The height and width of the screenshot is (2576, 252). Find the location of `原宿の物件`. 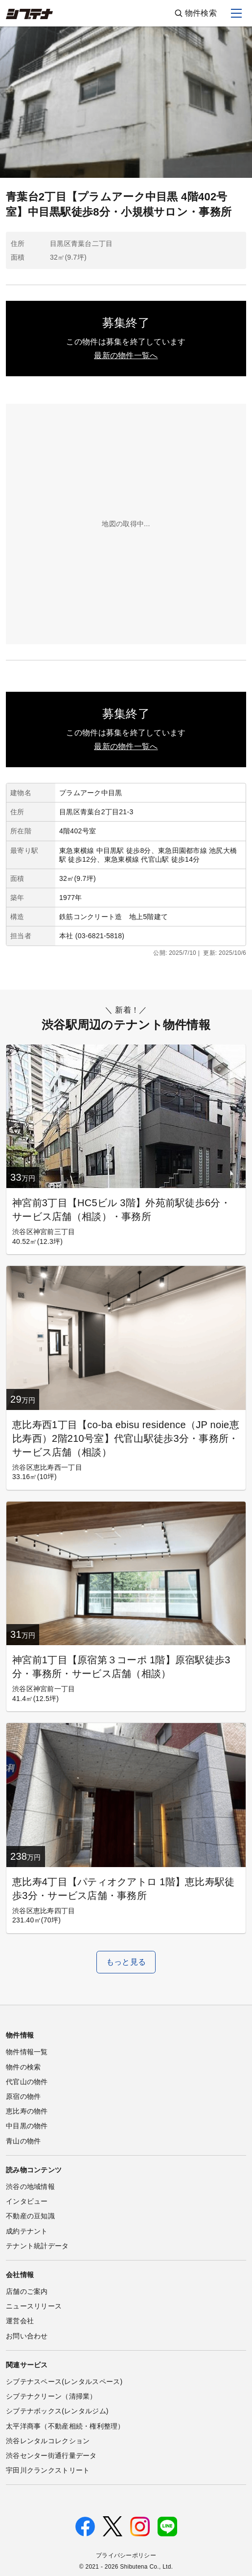

原宿の物件 is located at coordinates (23, 2096).